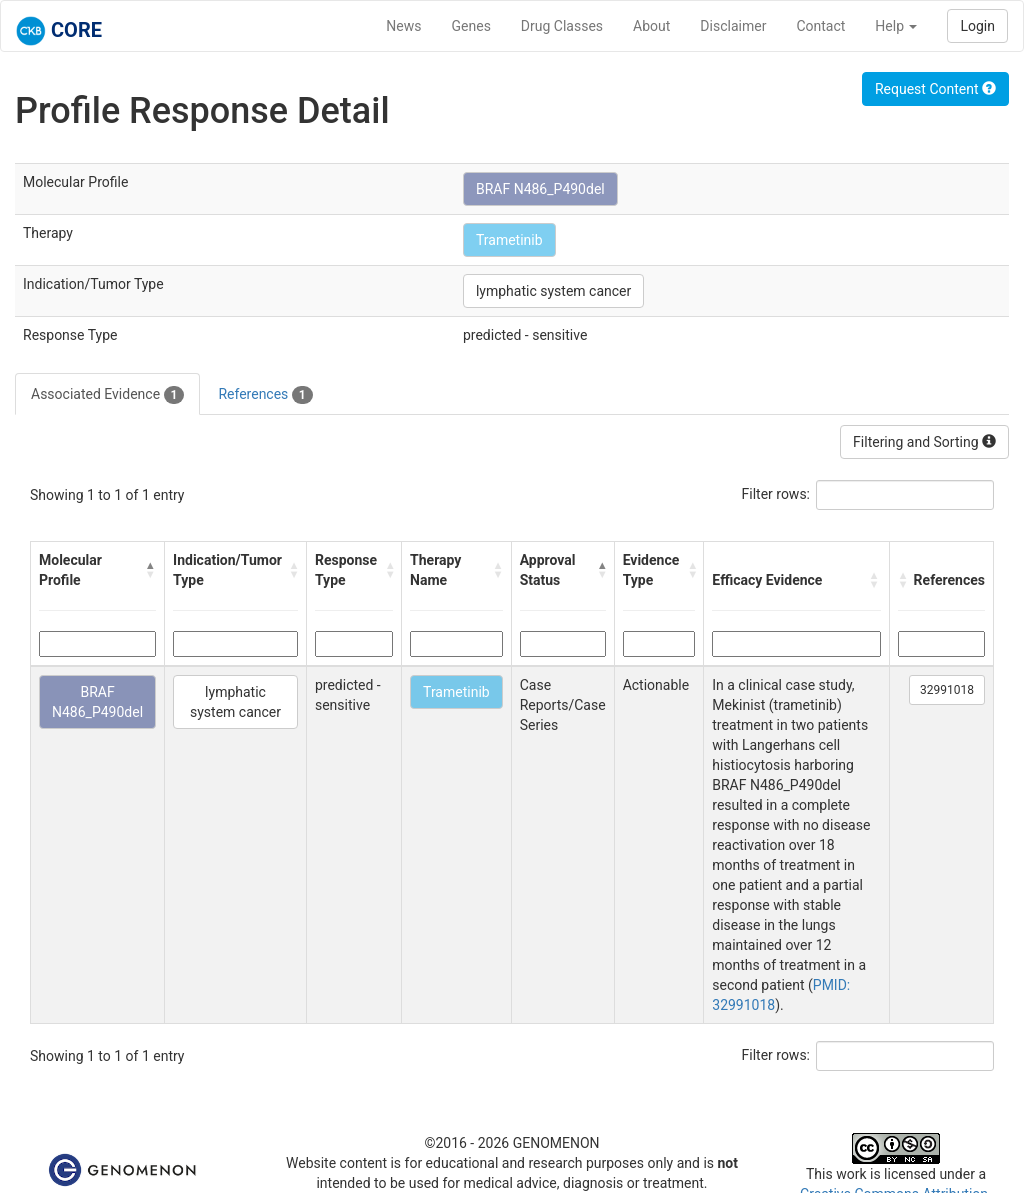  What do you see at coordinates (935, 89) in the screenshot?
I see `Request Content` at bounding box center [935, 89].